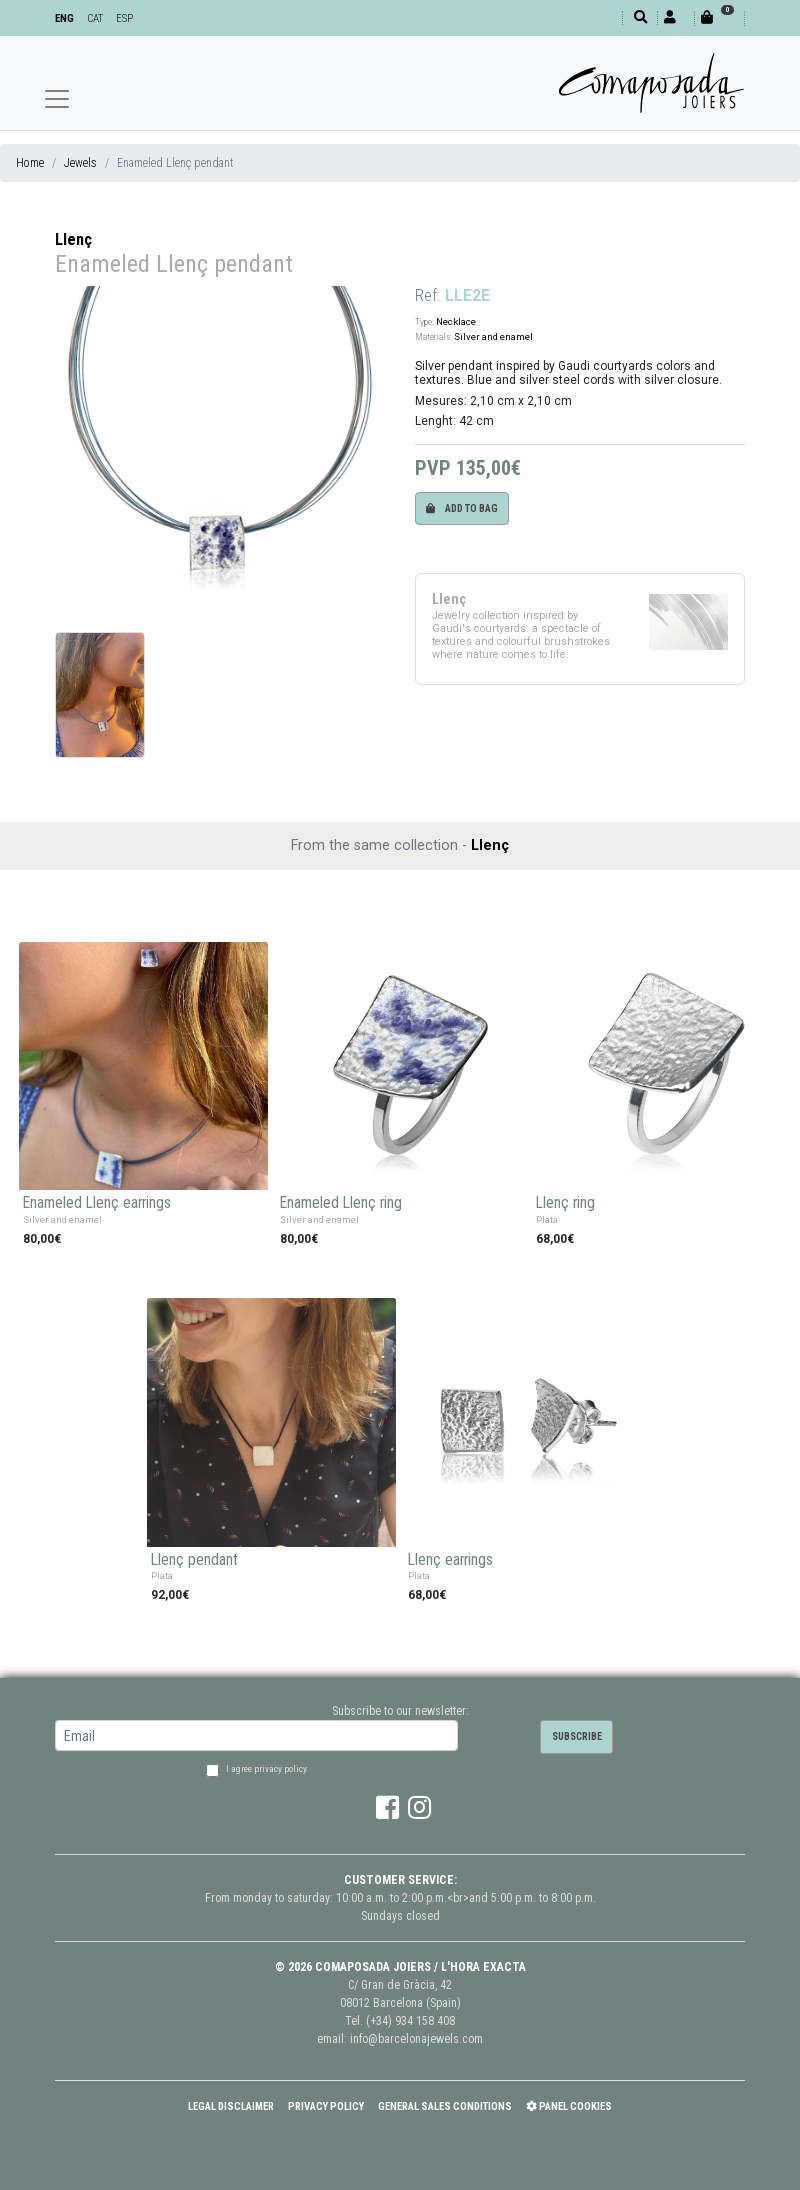 This screenshot has width=800, height=2190. What do you see at coordinates (462, 508) in the screenshot?
I see `Add to bag` at bounding box center [462, 508].